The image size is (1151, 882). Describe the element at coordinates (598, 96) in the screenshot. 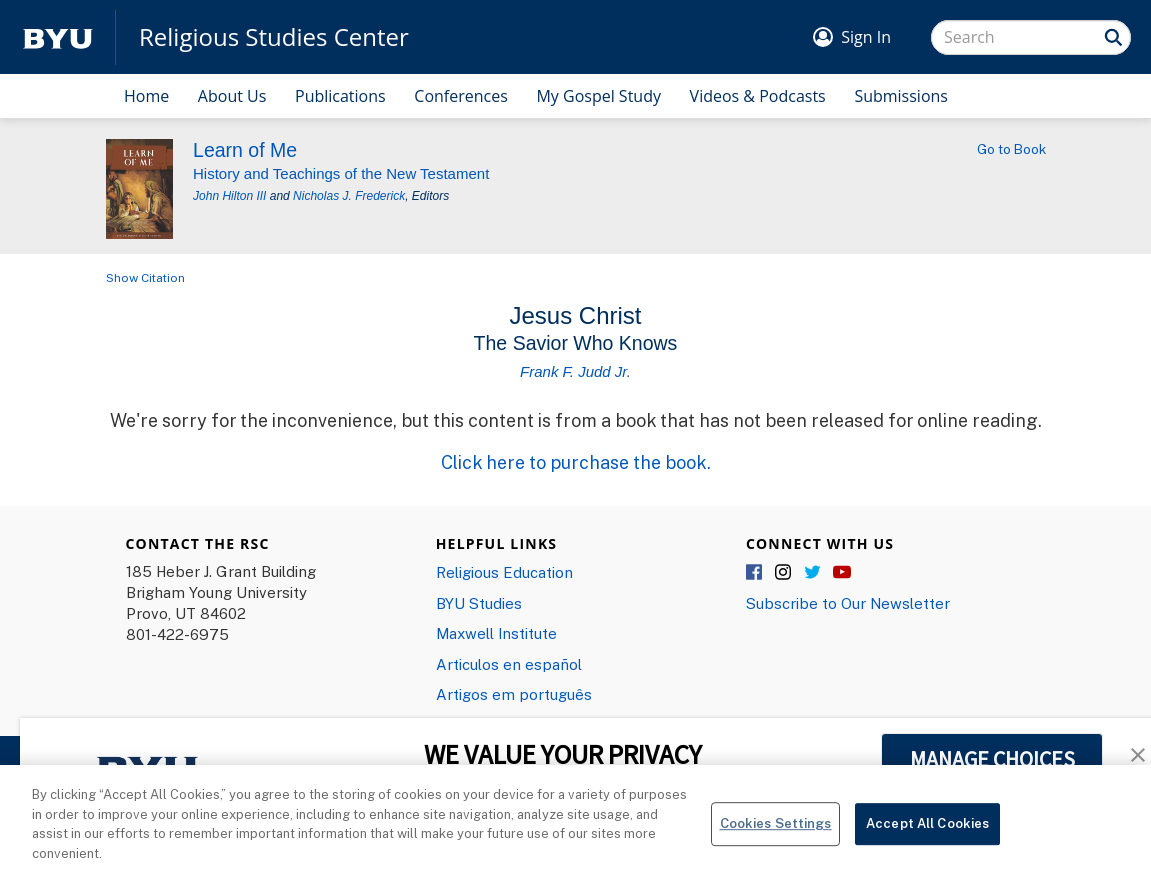

I see `My Gospel Study` at that location.